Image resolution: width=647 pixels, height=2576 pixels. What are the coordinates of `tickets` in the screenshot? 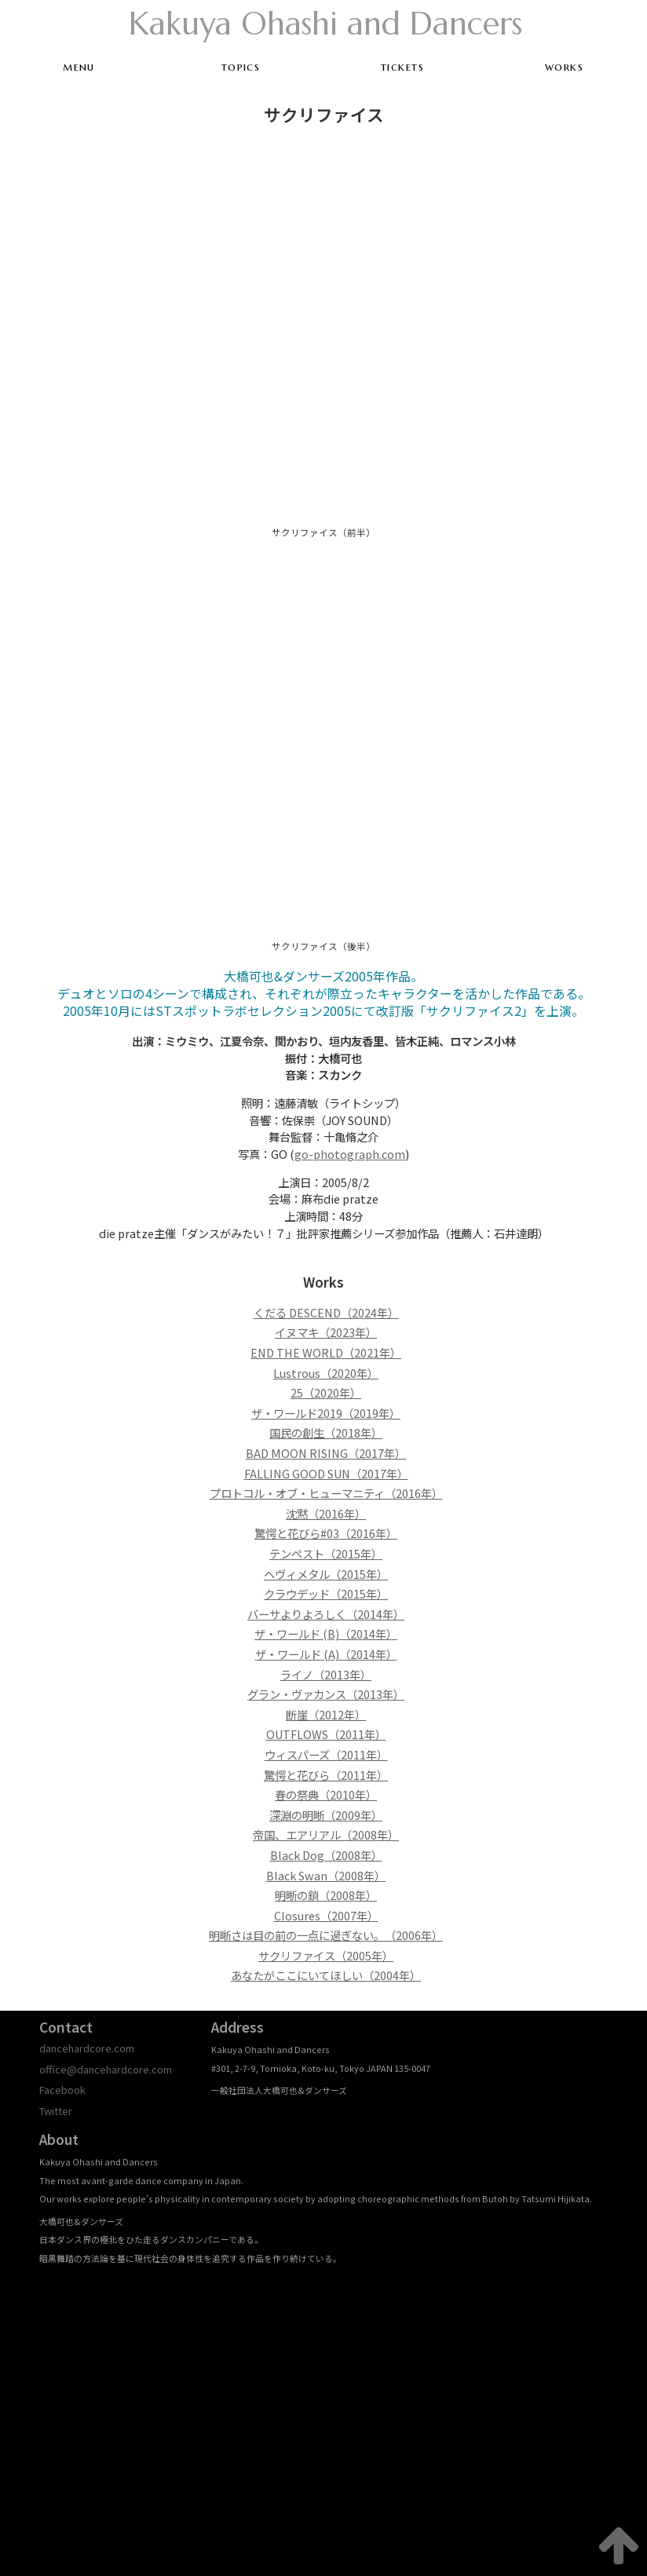 It's located at (402, 67).